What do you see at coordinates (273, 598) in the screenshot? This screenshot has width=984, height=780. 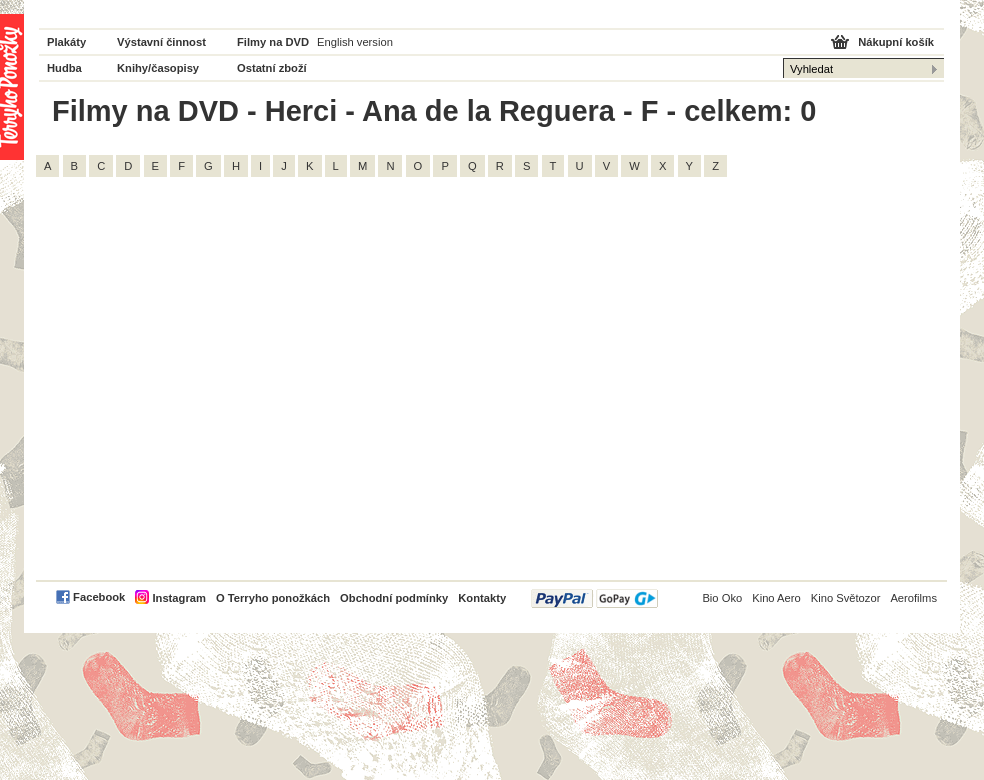 I see `O Terryho ponožkách` at bounding box center [273, 598].